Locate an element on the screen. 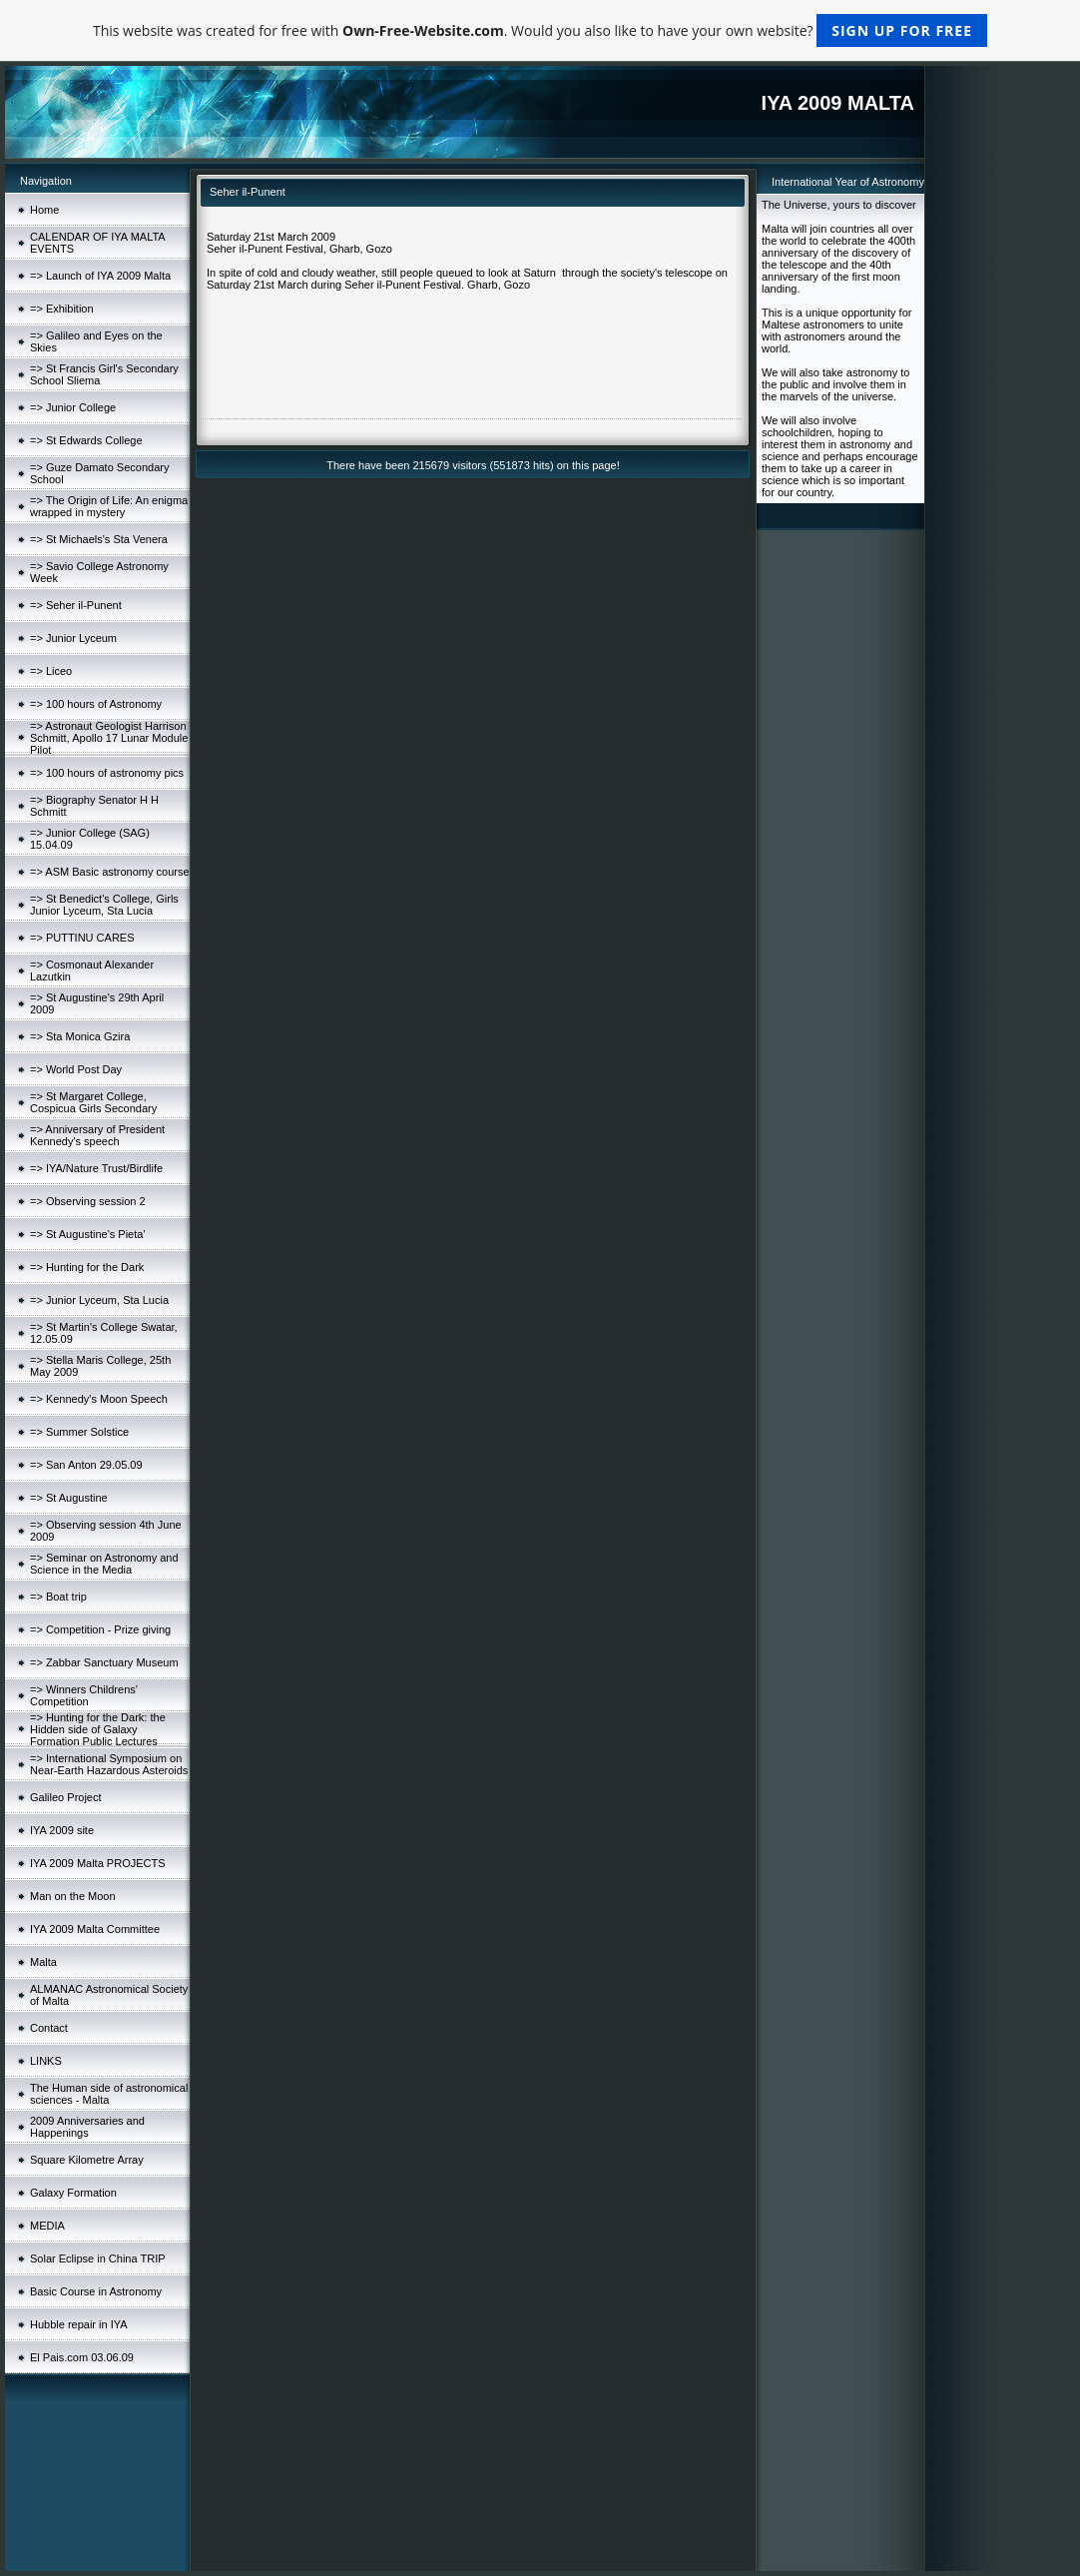 The image size is (1080, 2576). => Observing session 2 is located at coordinates (88, 1201).